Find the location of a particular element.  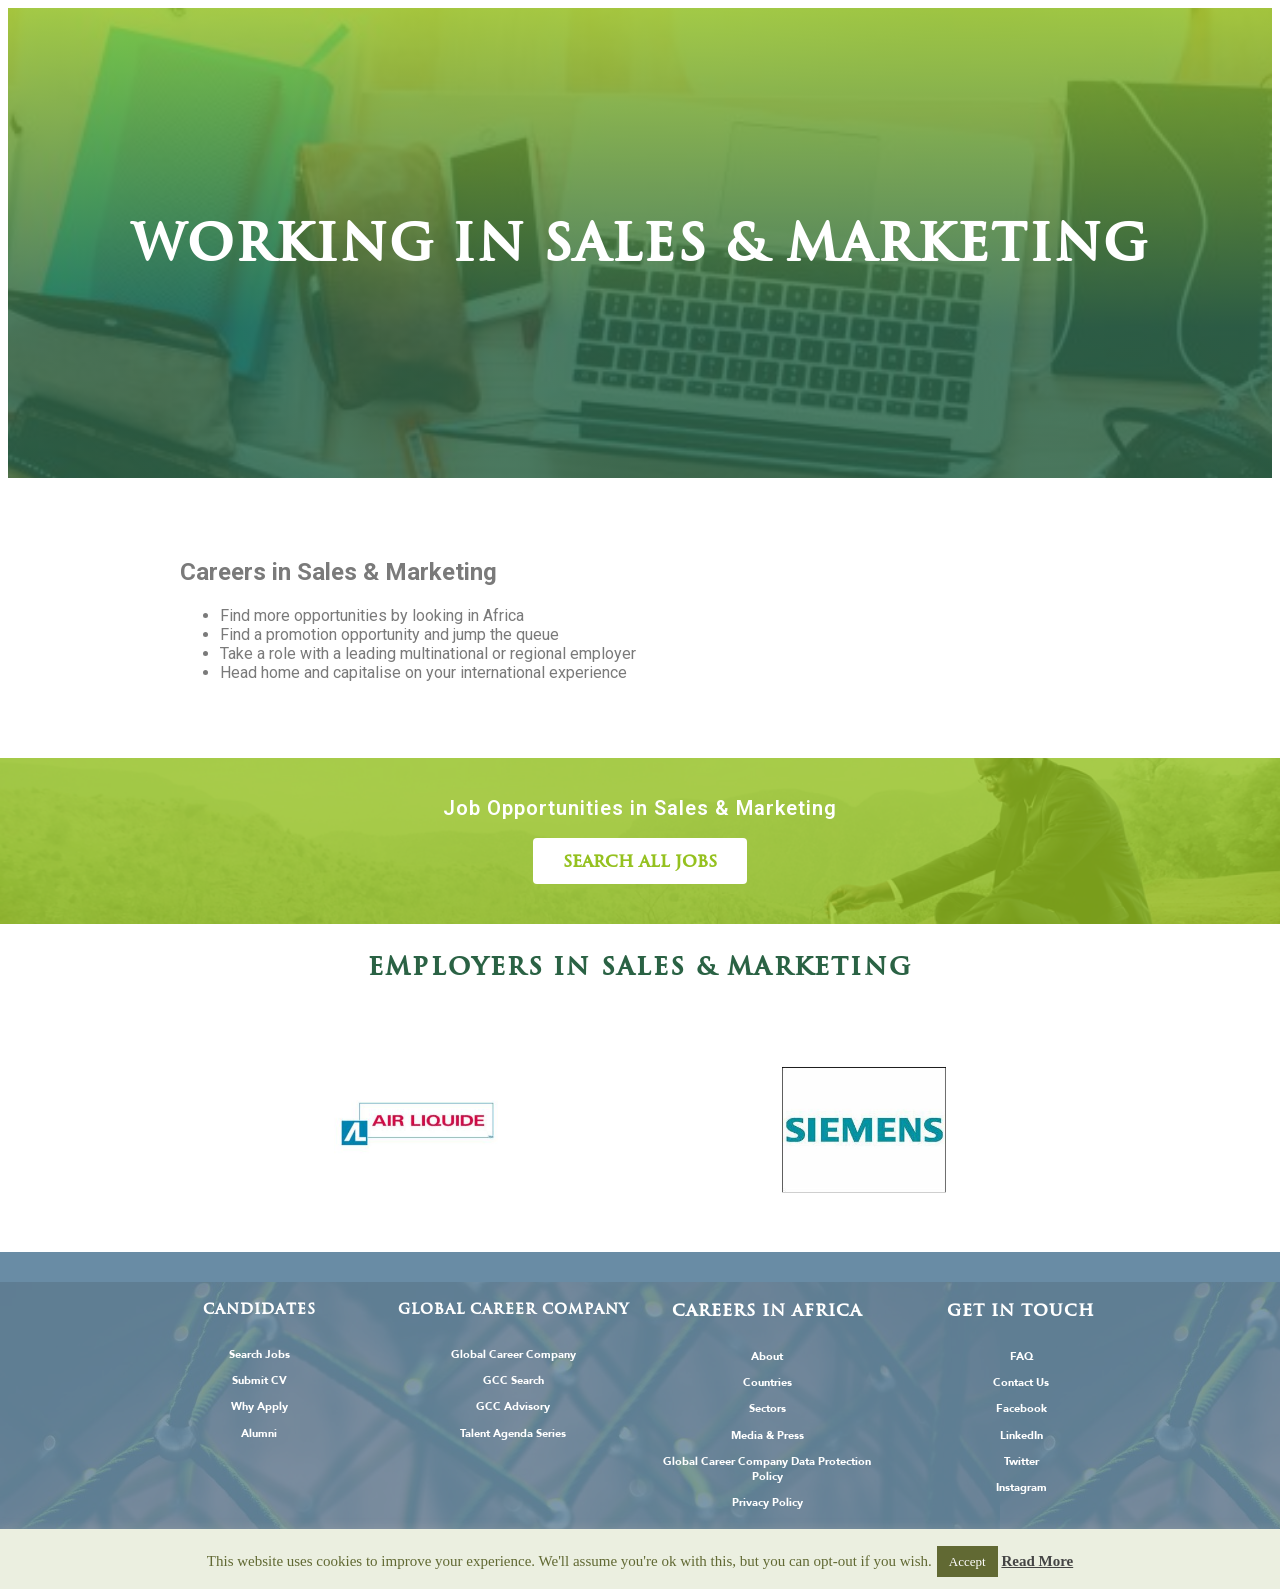

Global Career Company Data Protection Policy is located at coordinates (767, 1469).